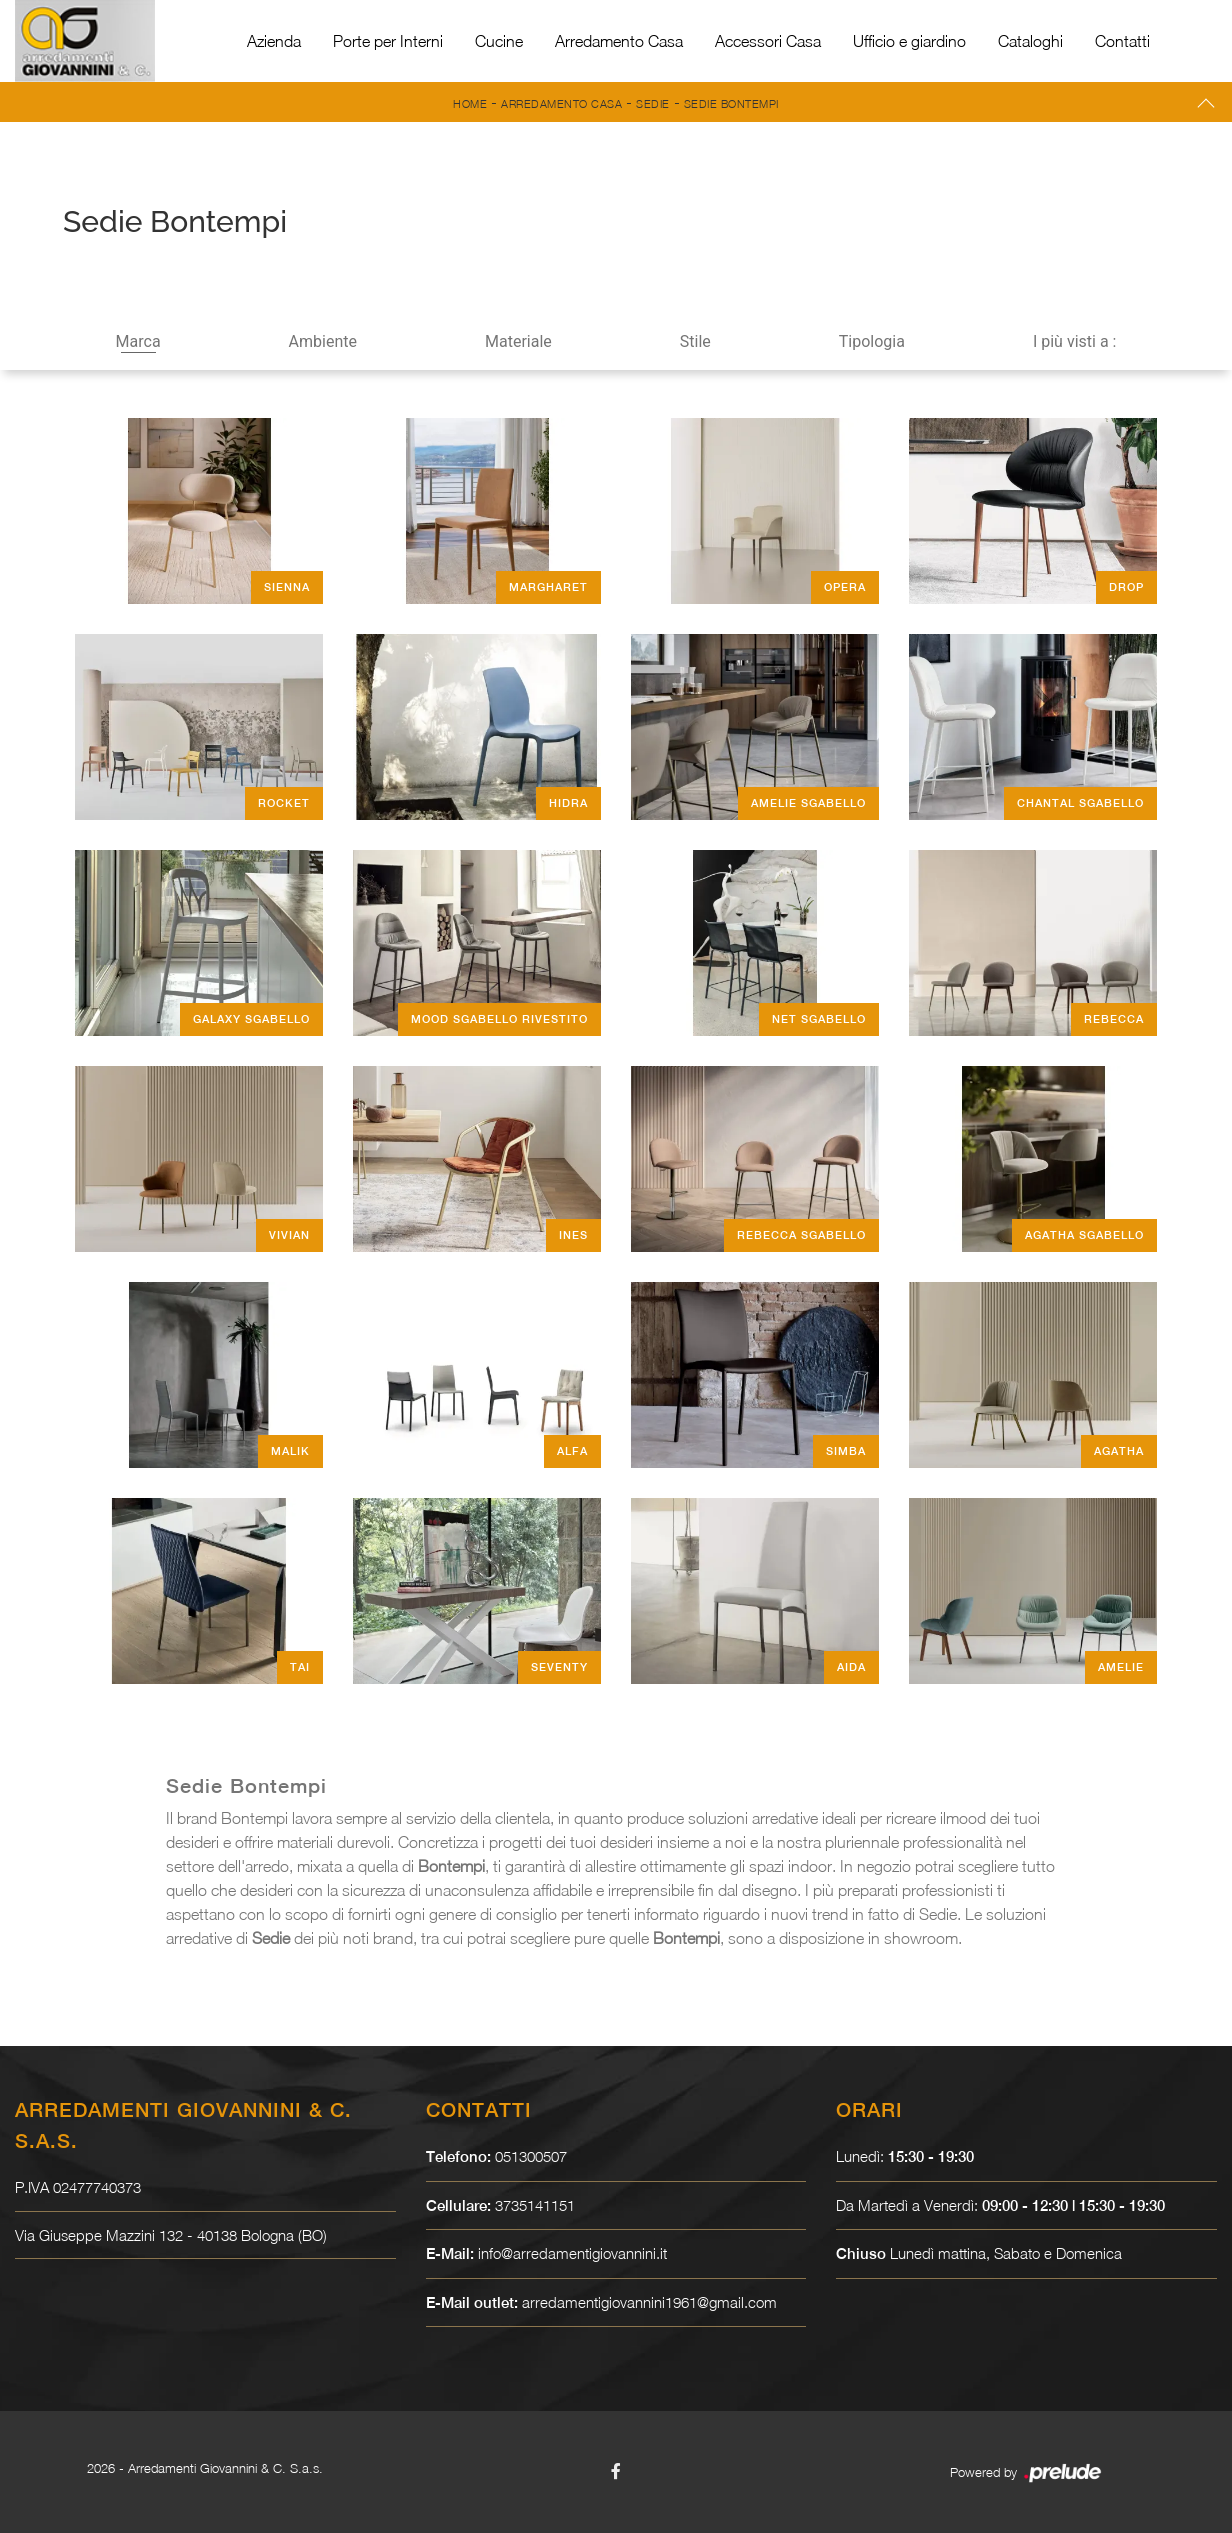 This screenshot has width=1232, height=2533. I want to click on Sedie, so click(653, 103).